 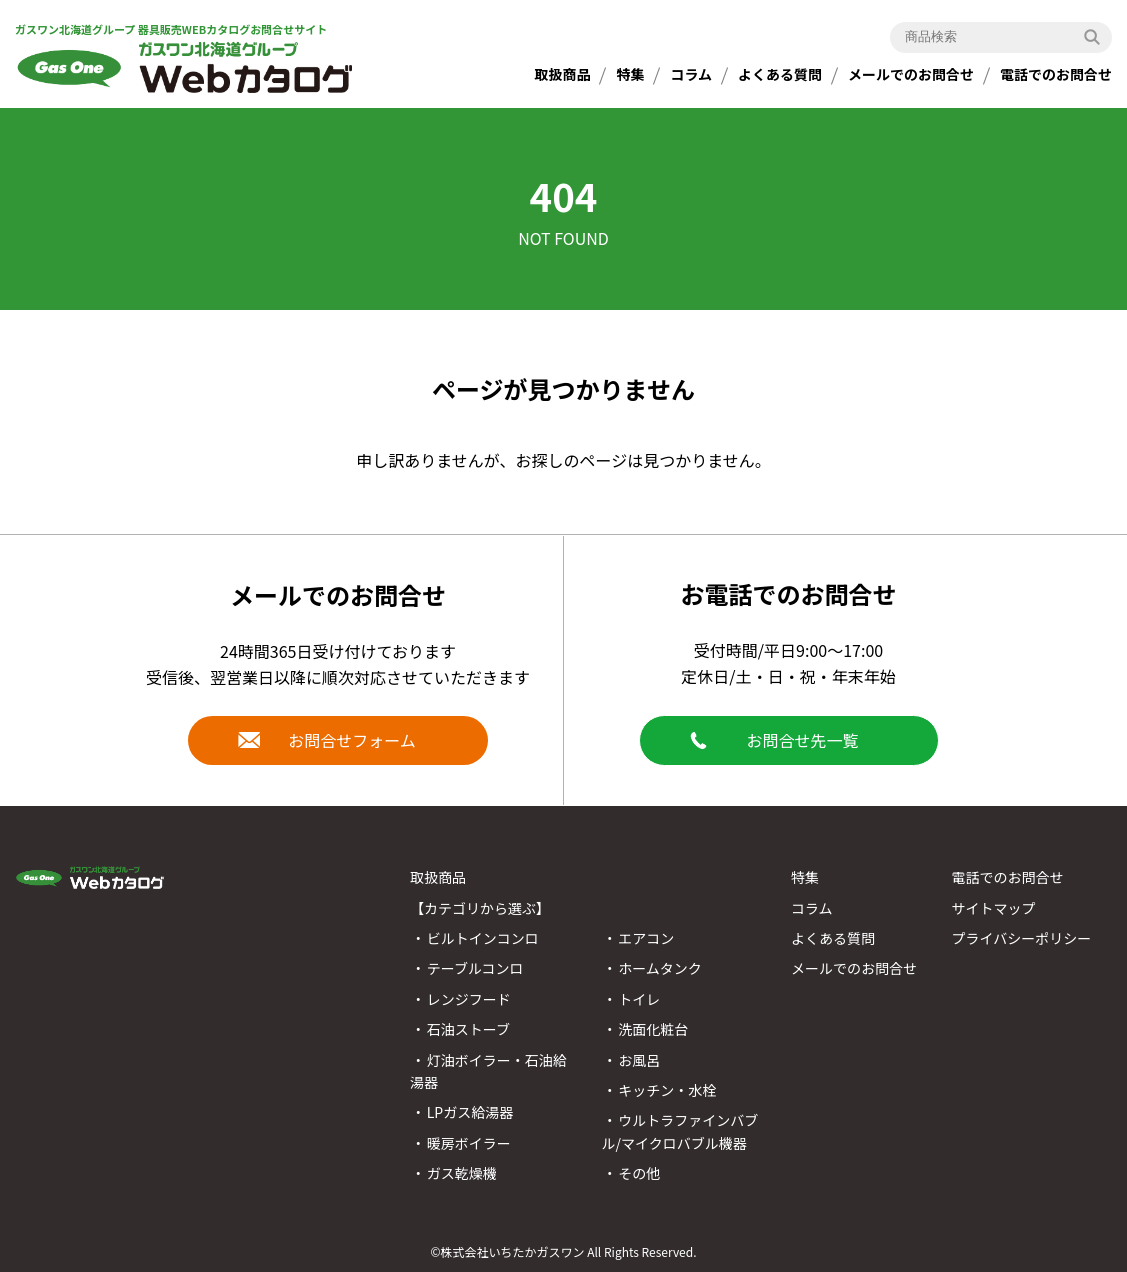 What do you see at coordinates (462, 1173) in the screenshot?
I see `ガス乾燥機` at bounding box center [462, 1173].